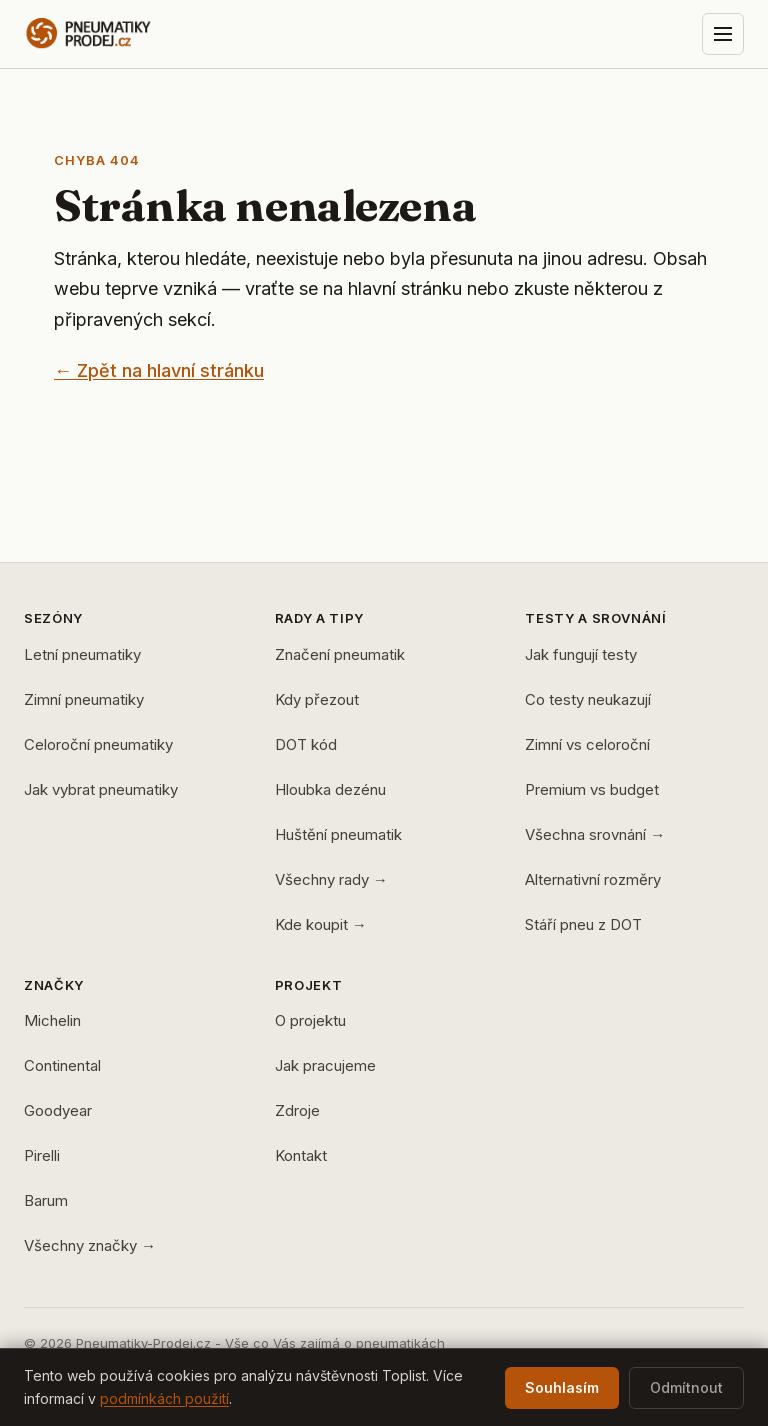 The height and width of the screenshot is (1426, 768). Describe the element at coordinates (686, 1387) in the screenshot. I see `Odmítnout` at that location.